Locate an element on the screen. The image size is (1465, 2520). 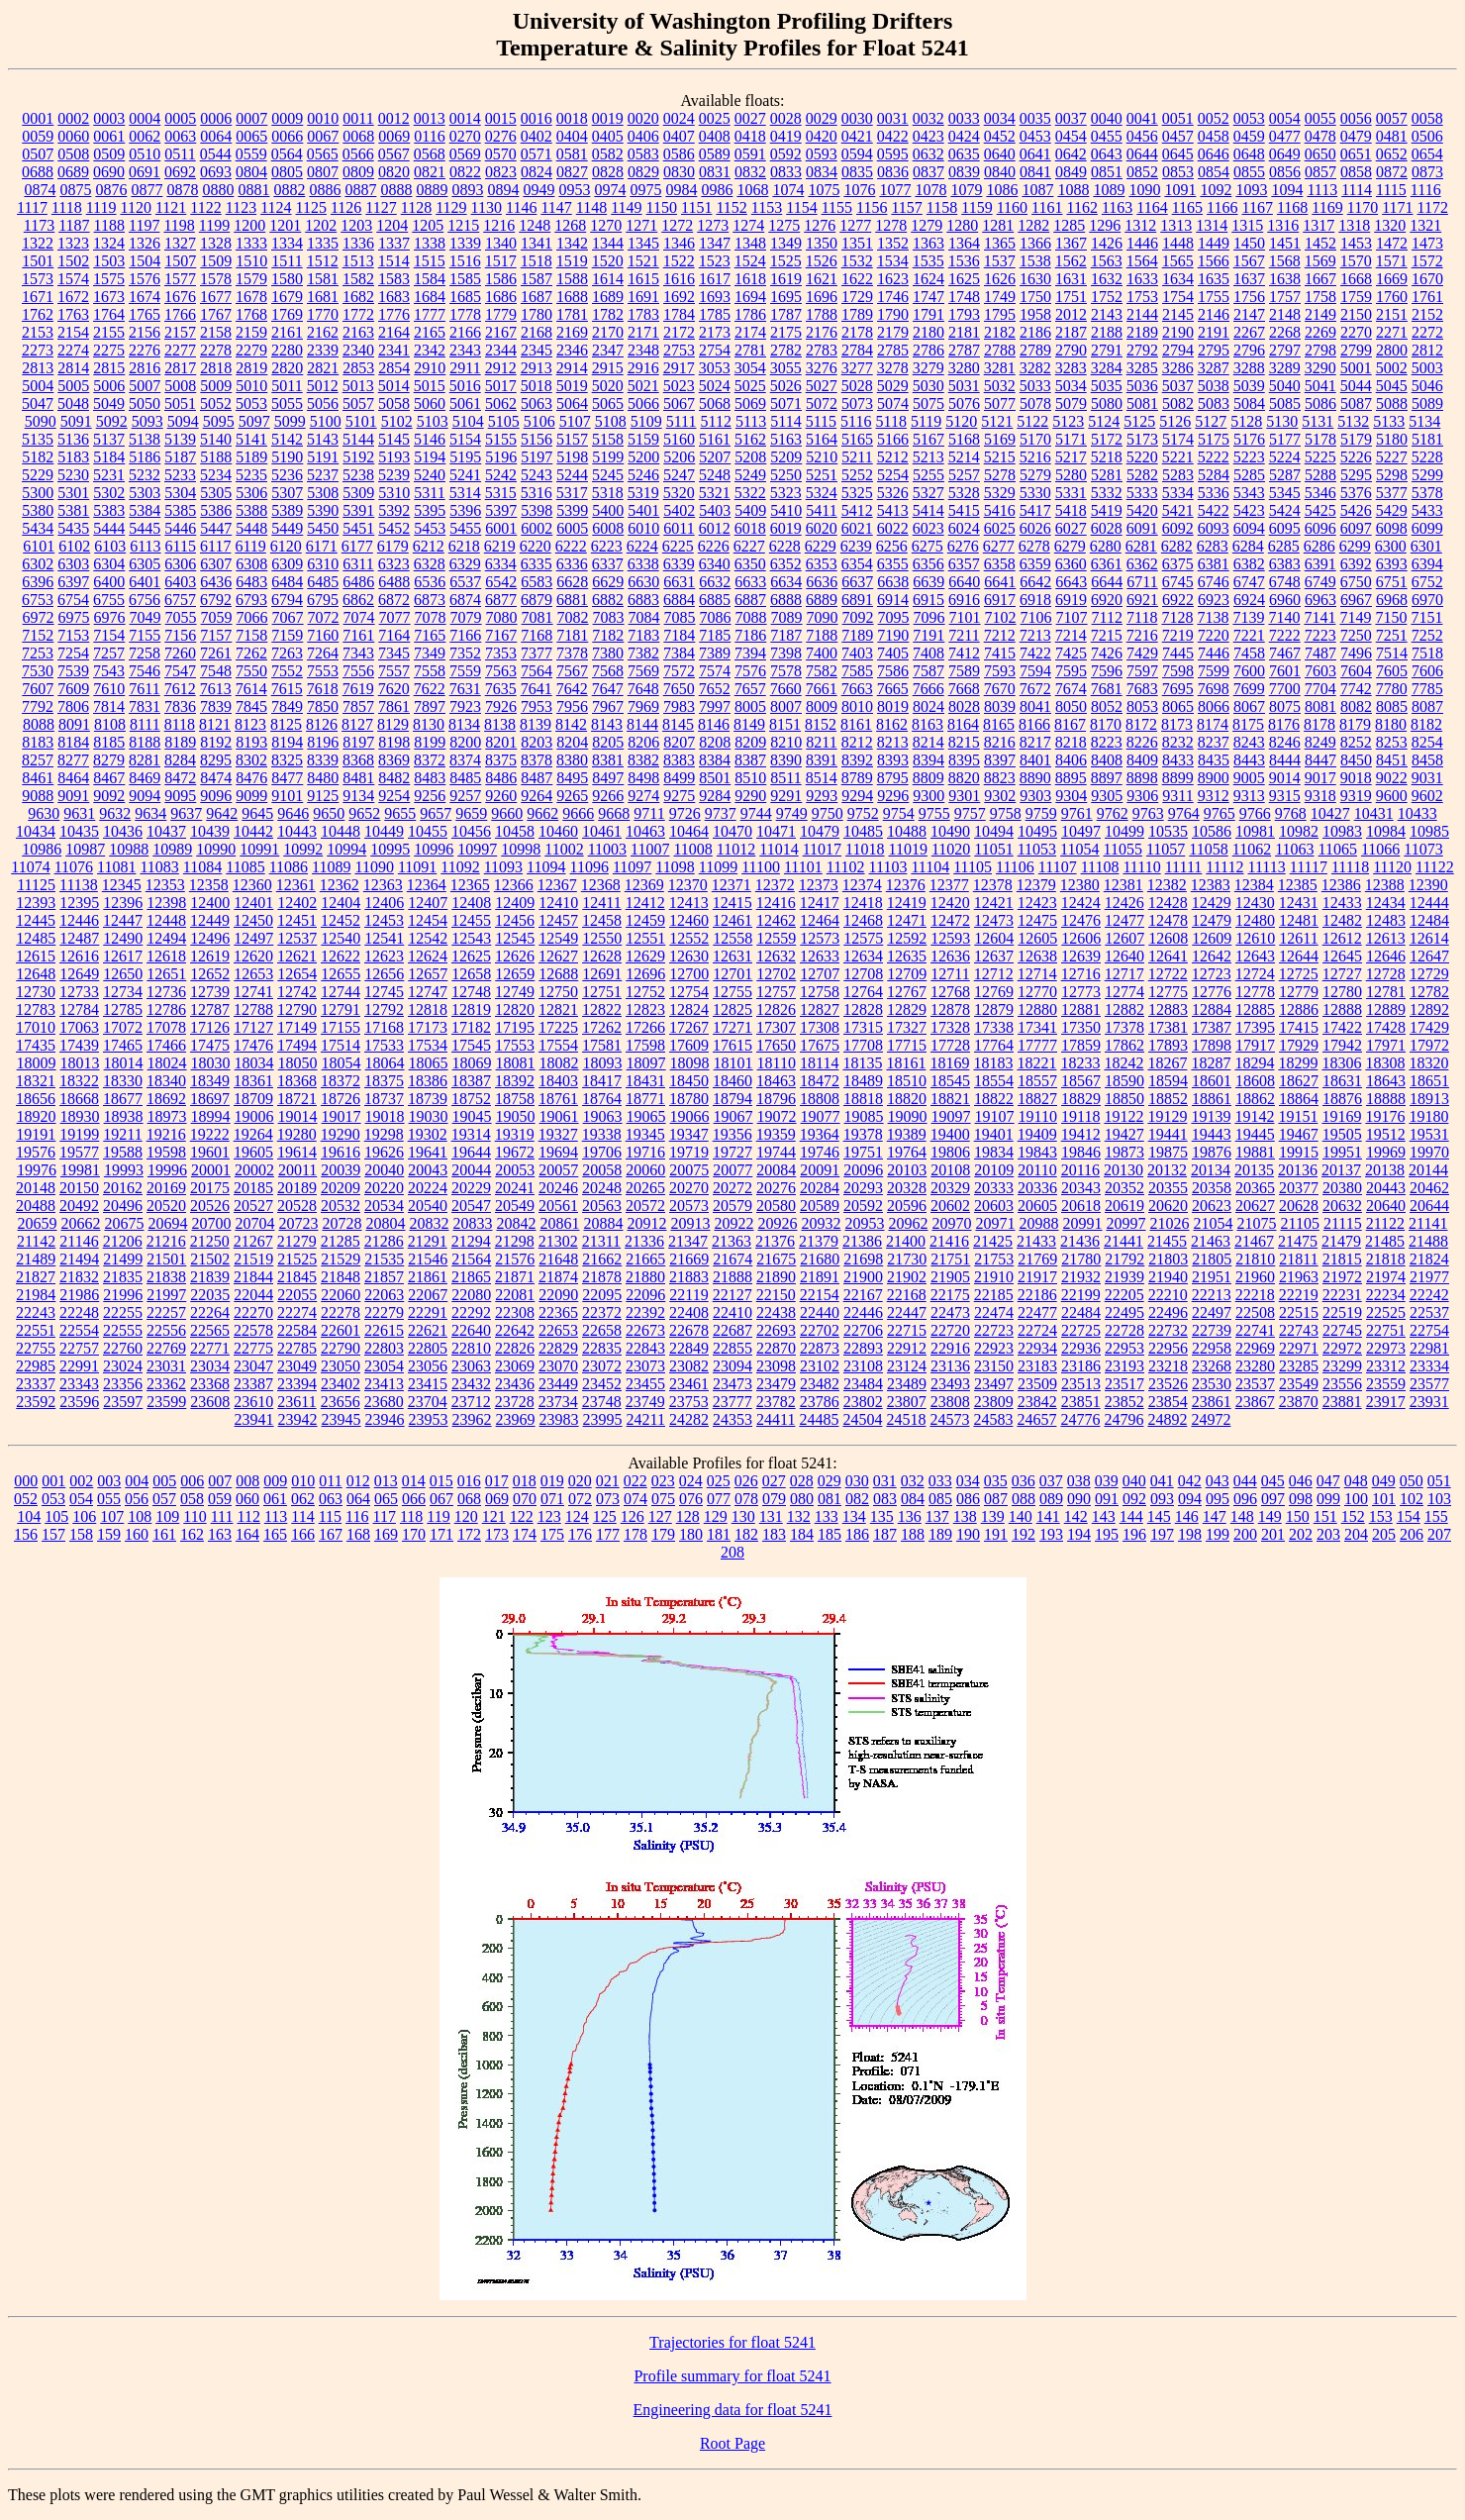
0830 is located at coordinates (679, 171).